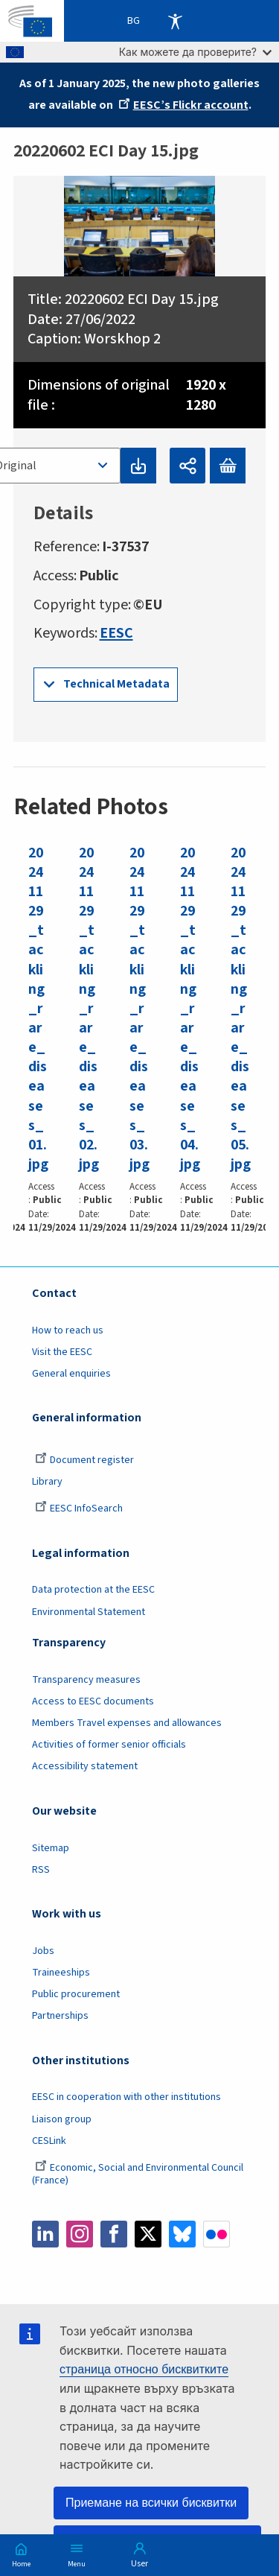  What do you see at coordinates (109, 1744) in the screenshot?
I see `Activities of former senior officials` at bounding box center [109, 1744].